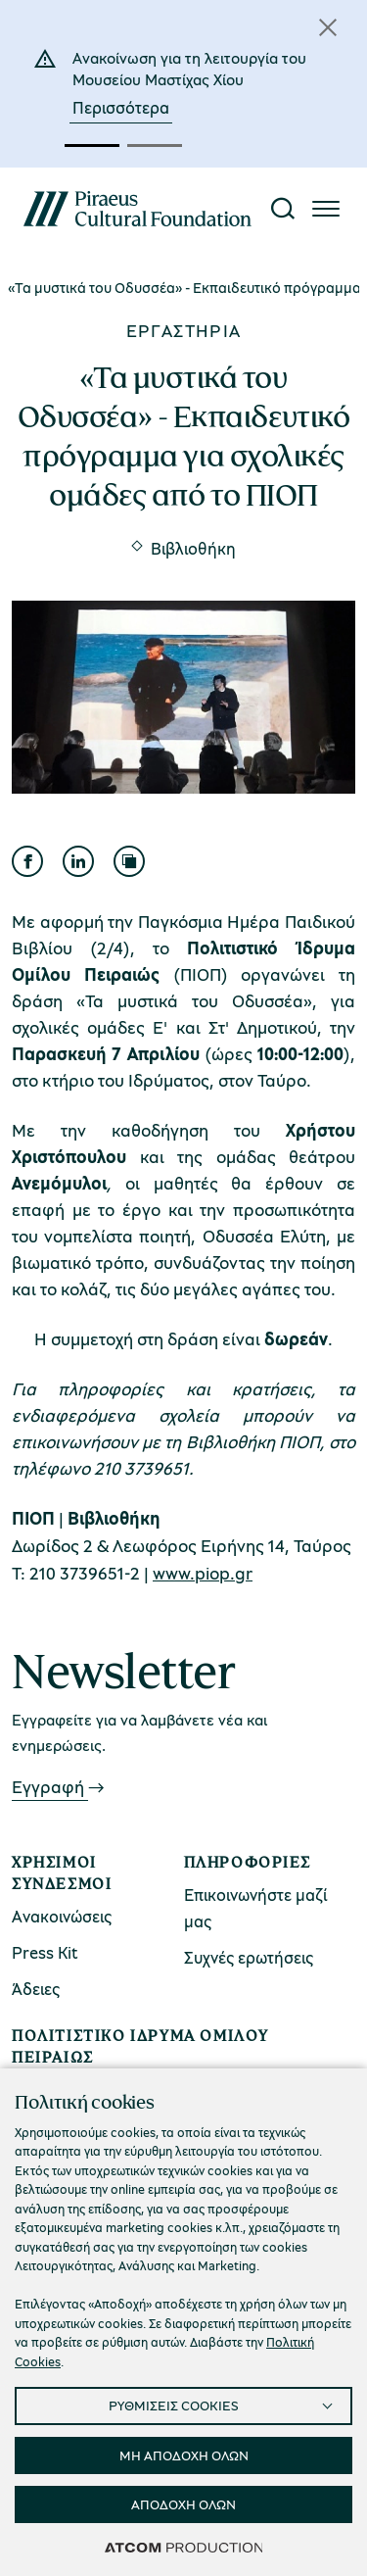 The width and height of the screenshot is (367, 2576). Describe the element at coordinates (184, 2546) in the screenshot. I see `[Επισκέφτείτε την ιστοσελίδα της ATCOM (ανοίγει σε νέο παράθυρο/καρτέλα)]` at that location.